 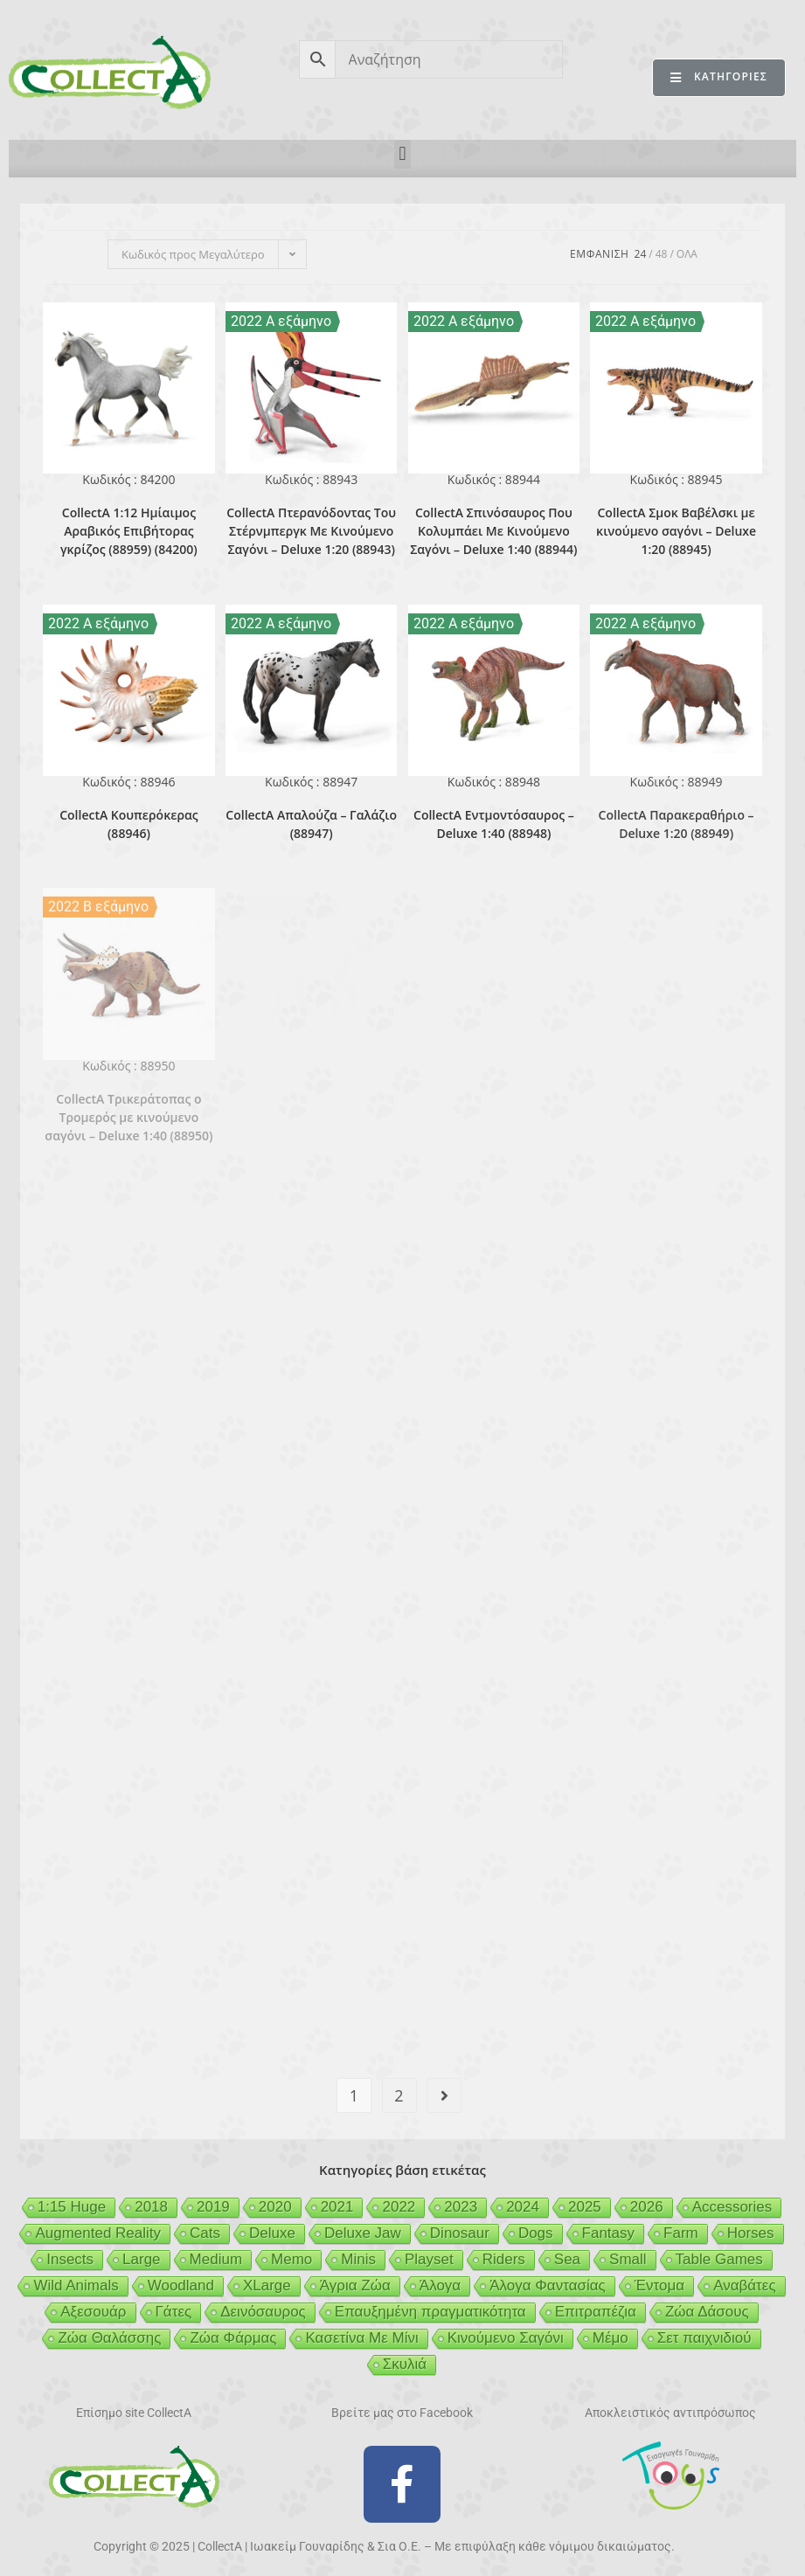 I want to click on 48, so click(x=662, y=253).